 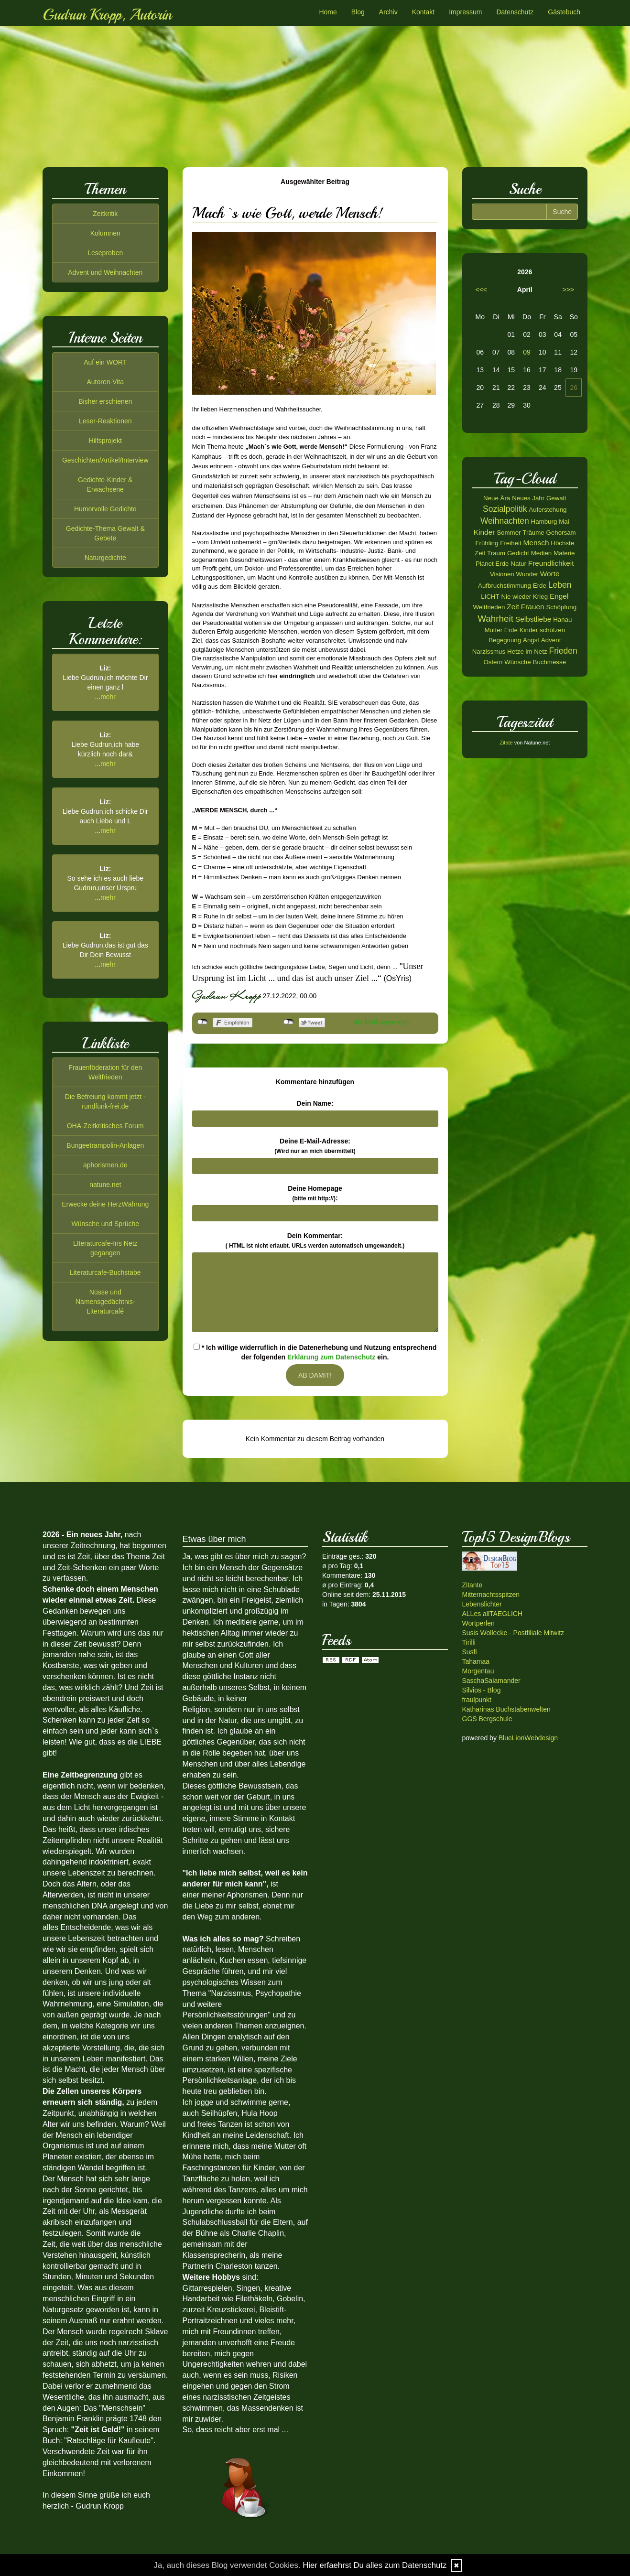 I want to click on Wünsche und Sprüche, so click(x=105, y=1224).